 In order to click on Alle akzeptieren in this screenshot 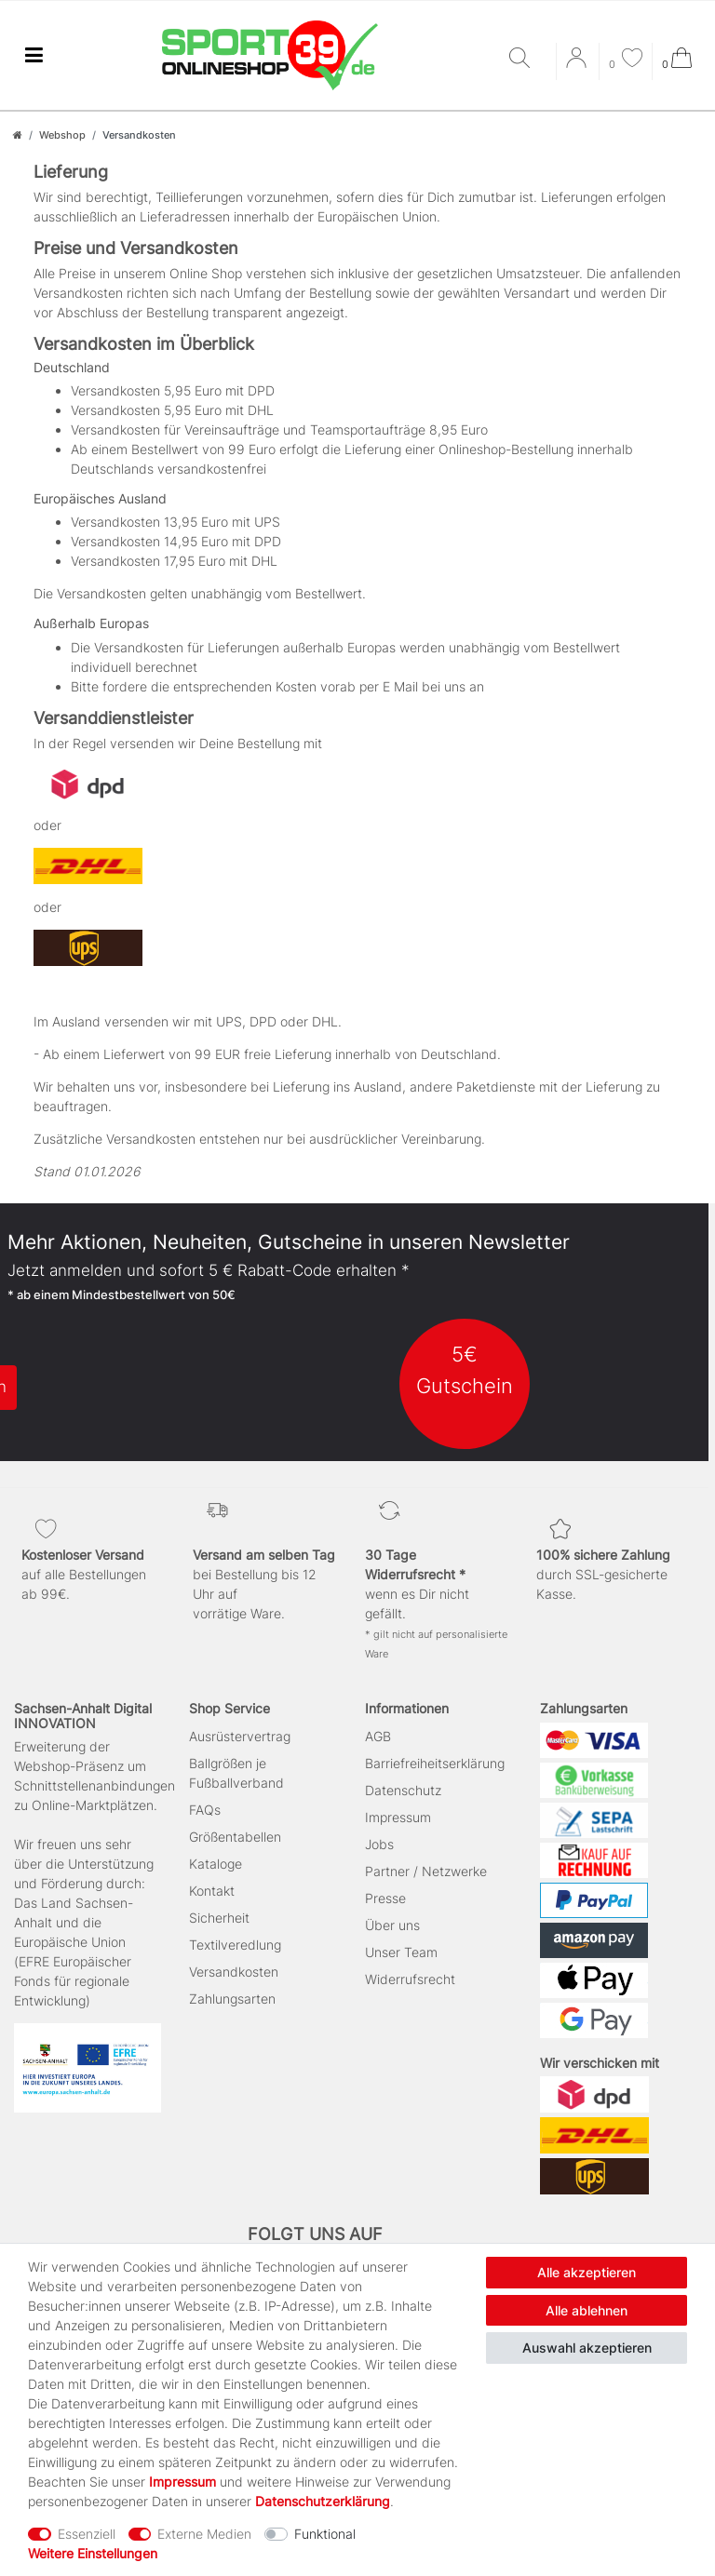, I will do `click(586, 2272)`.